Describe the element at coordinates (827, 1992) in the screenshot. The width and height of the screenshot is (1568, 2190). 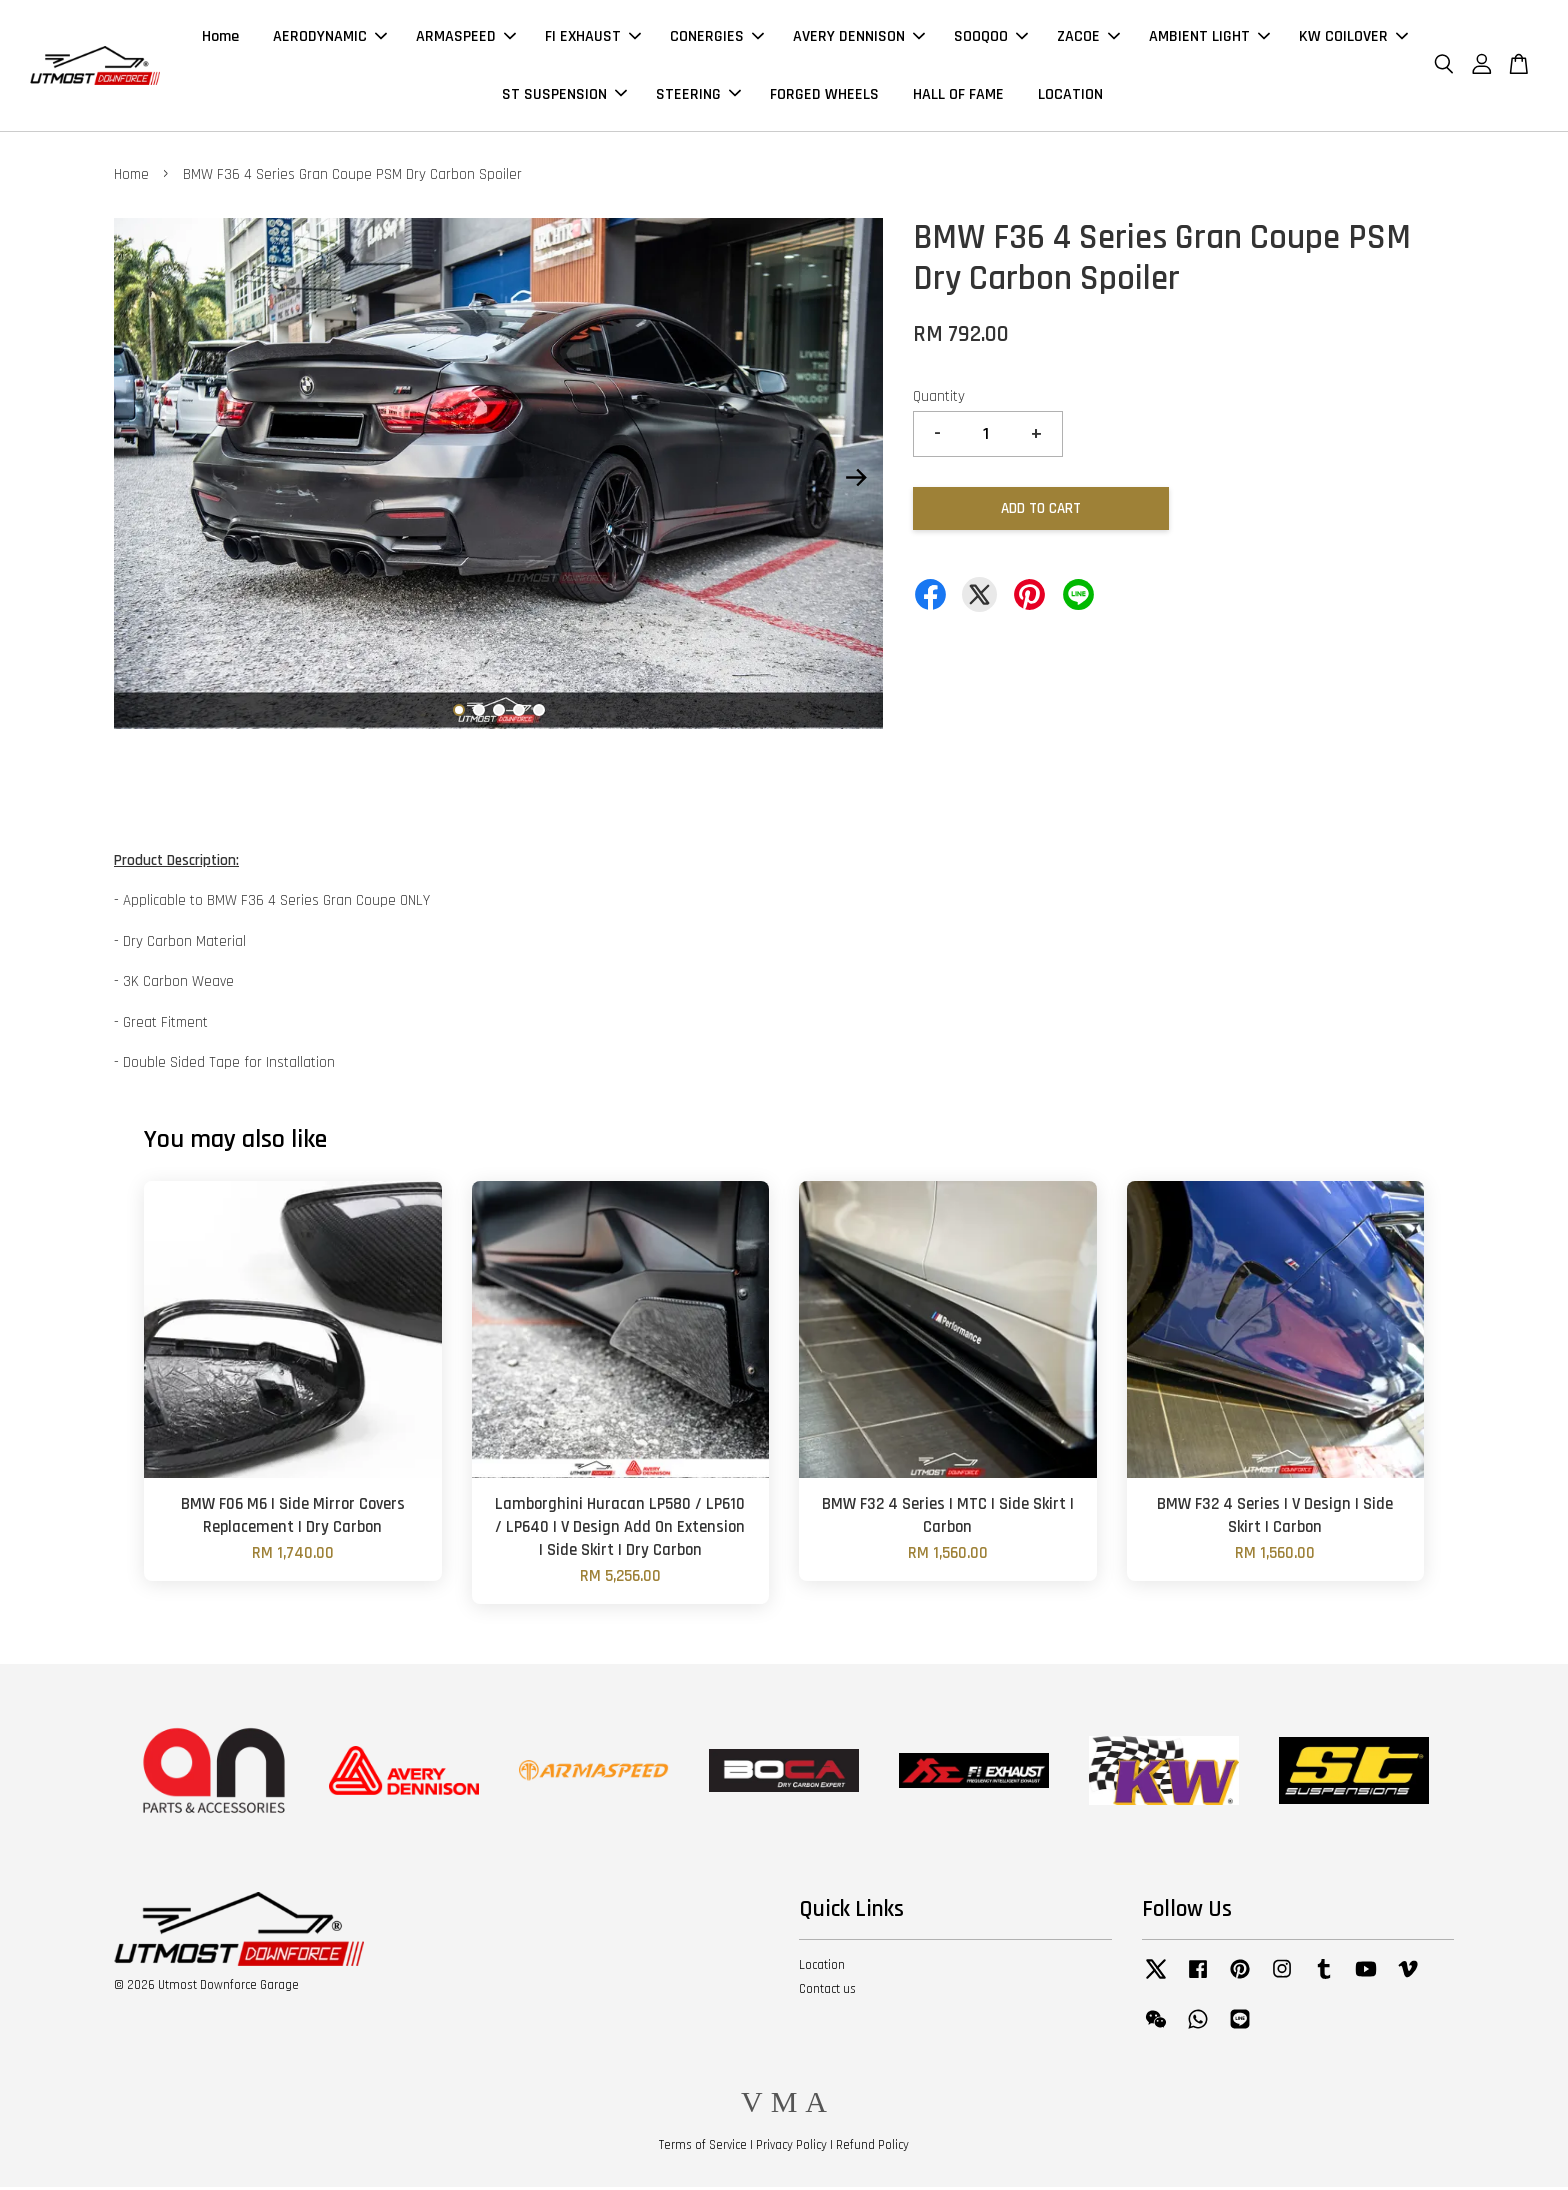
I see `Contact us` at that location.